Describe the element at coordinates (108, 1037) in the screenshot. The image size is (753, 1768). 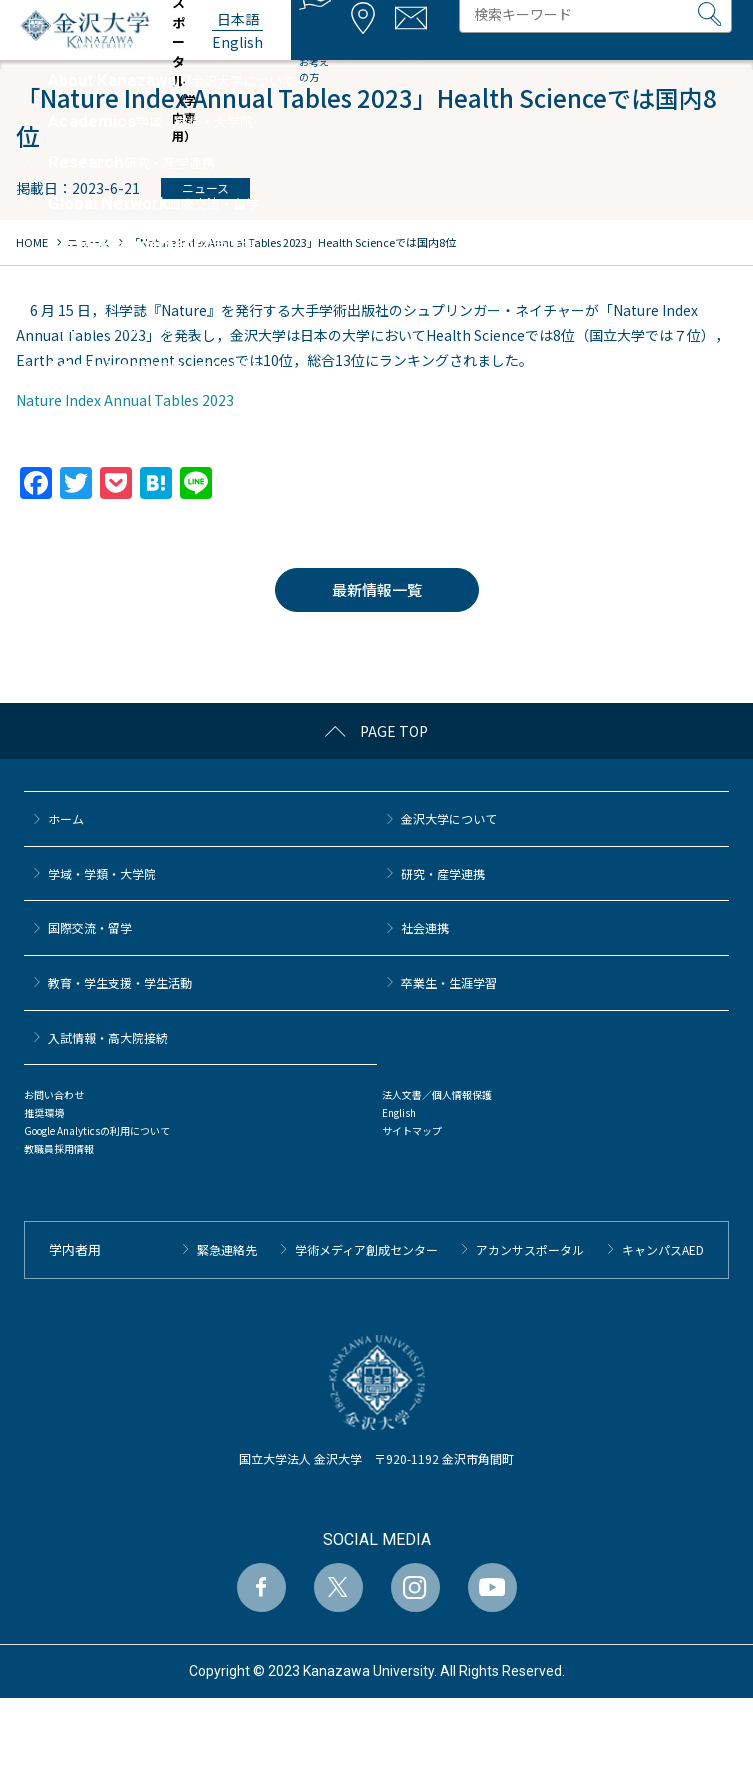
I see `⼊試情報・高大院接続` at that location.